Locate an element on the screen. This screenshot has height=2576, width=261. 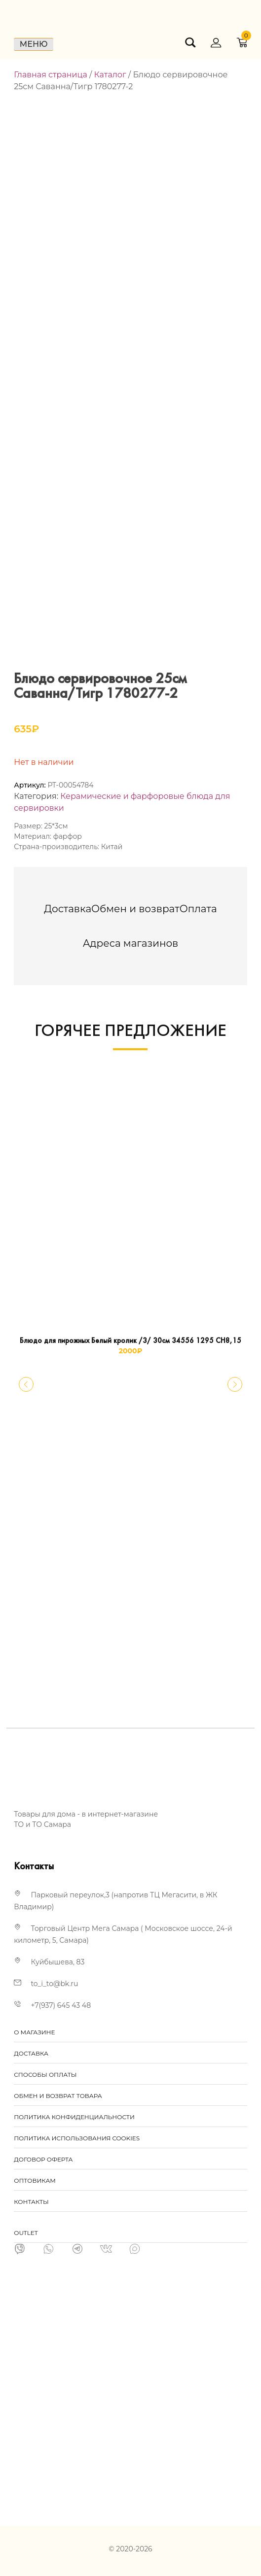
Адреса магазинов is located at coordinates (131, 943).